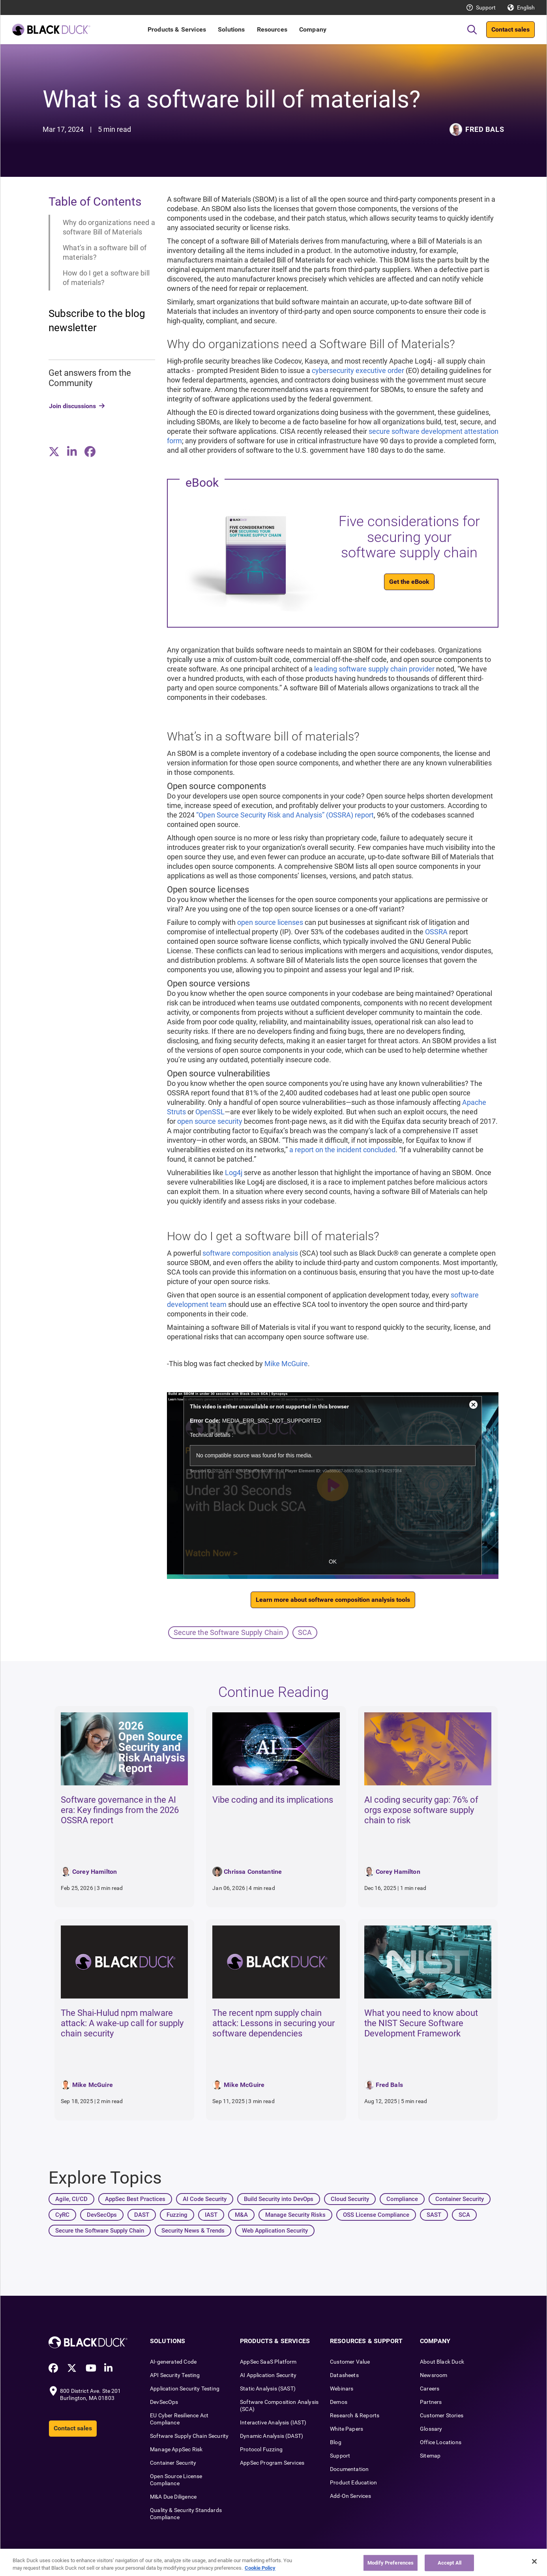 The image size is (547, 2576). Describe the element at coordinates (184, 2388) in the screenshot. I see `Application Security Testing` at that location.